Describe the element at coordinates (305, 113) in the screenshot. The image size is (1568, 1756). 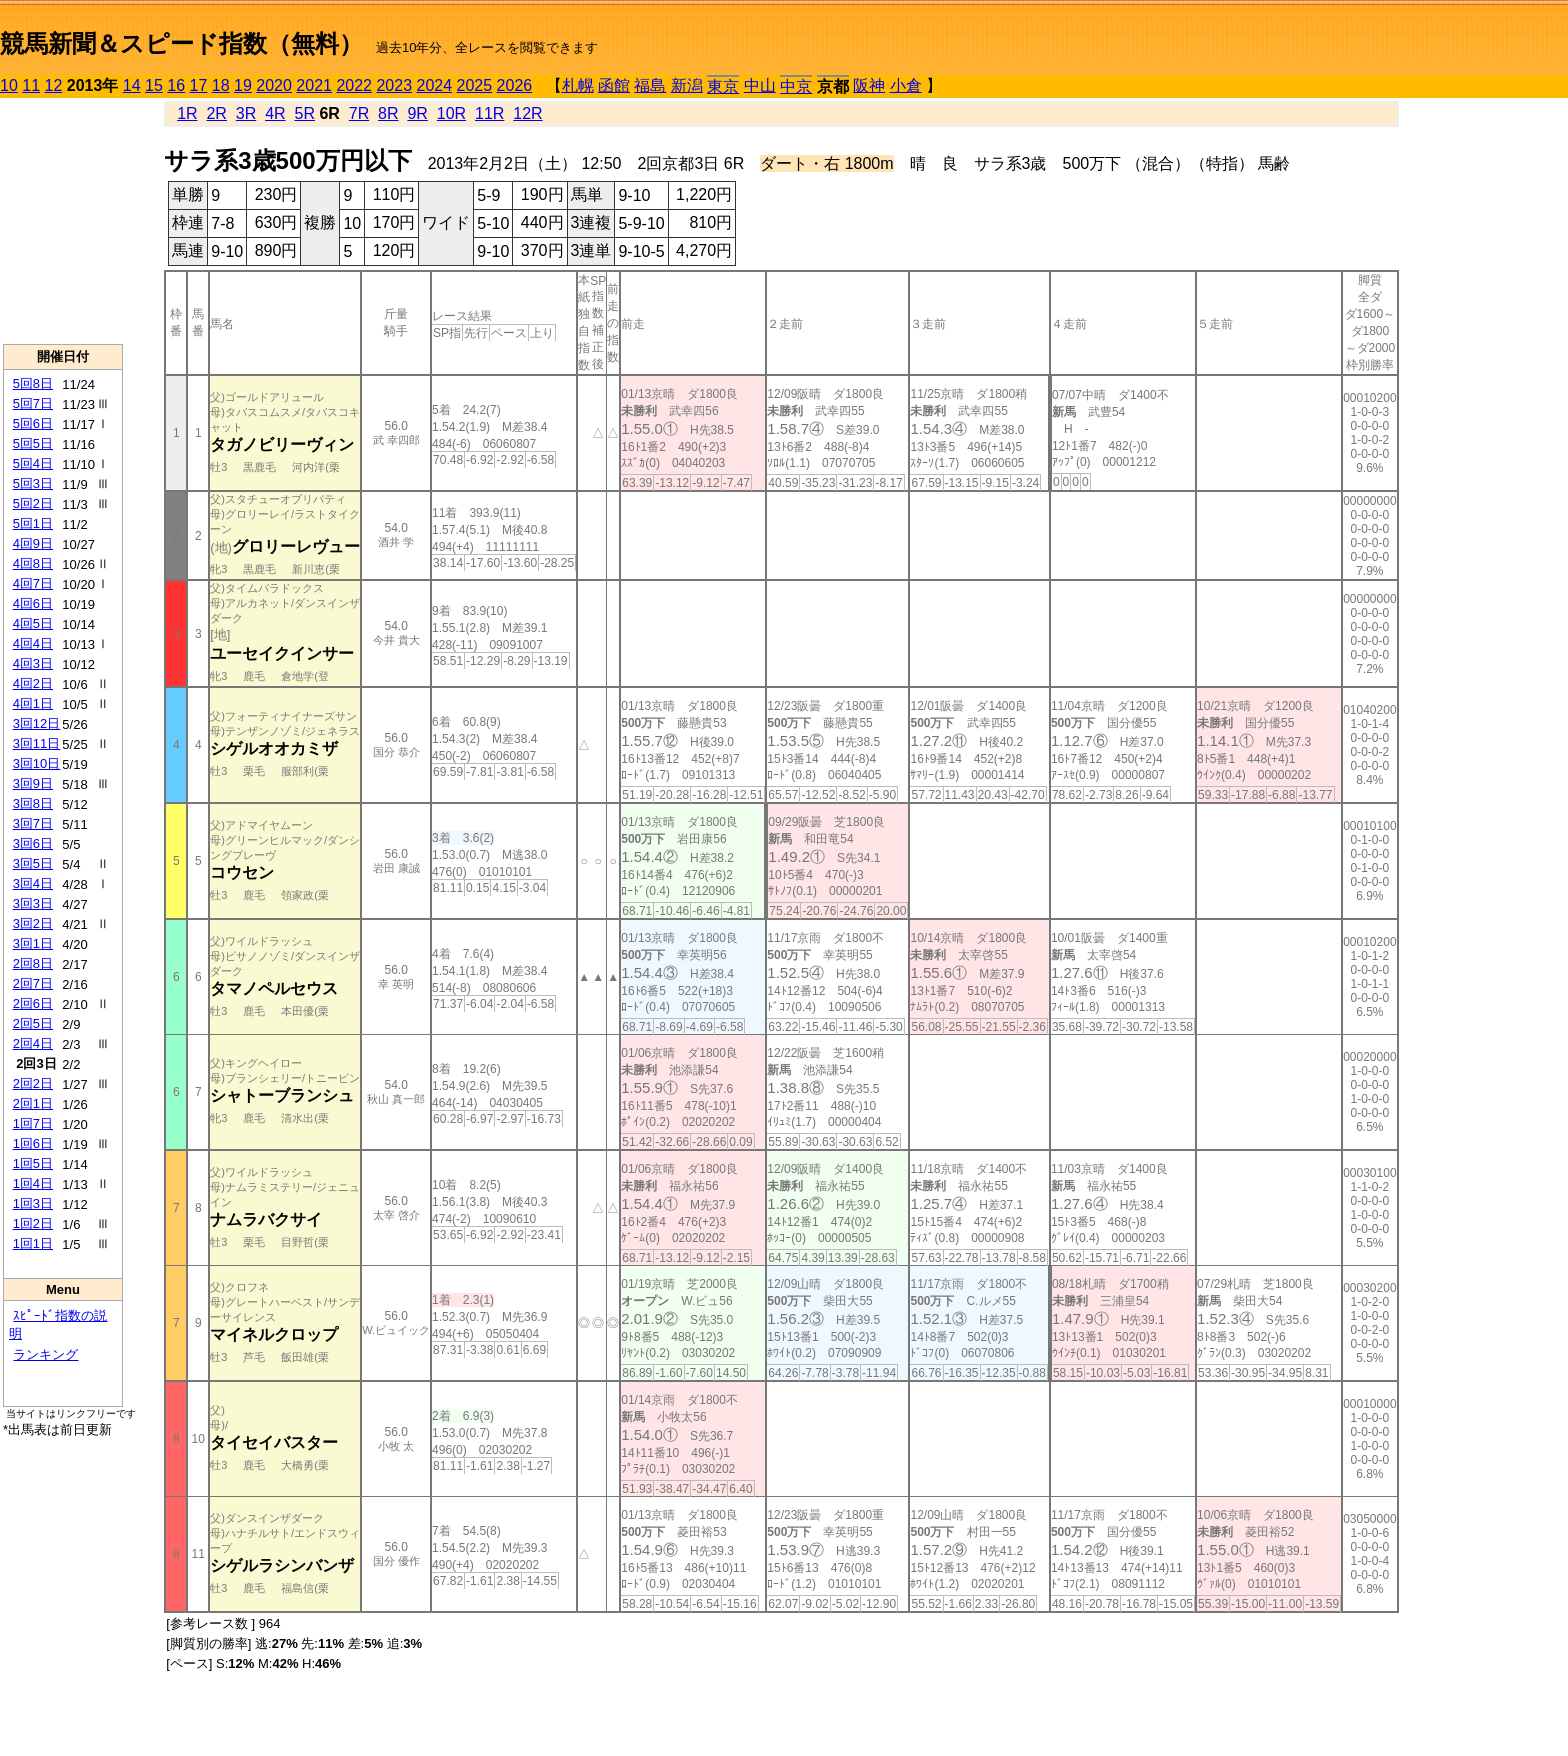
I see `5R` at that location.